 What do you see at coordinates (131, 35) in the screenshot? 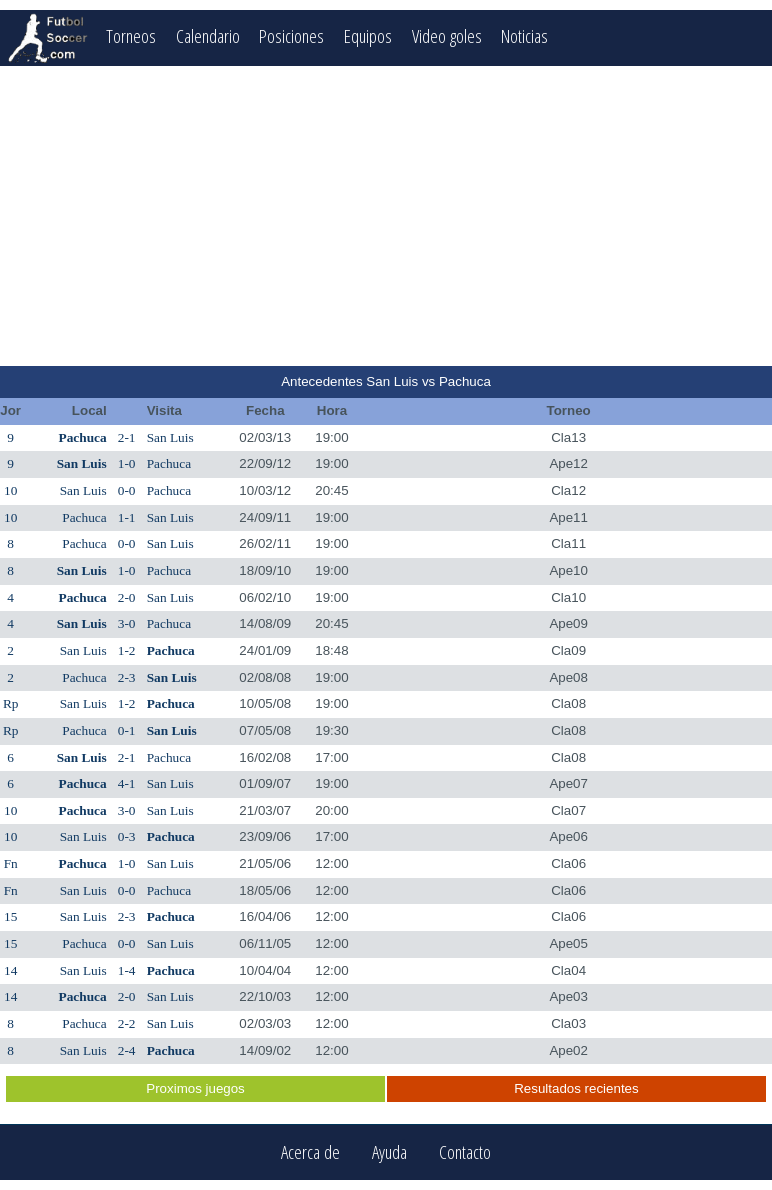
I see `Torneos` at bounding box center [131, 35].